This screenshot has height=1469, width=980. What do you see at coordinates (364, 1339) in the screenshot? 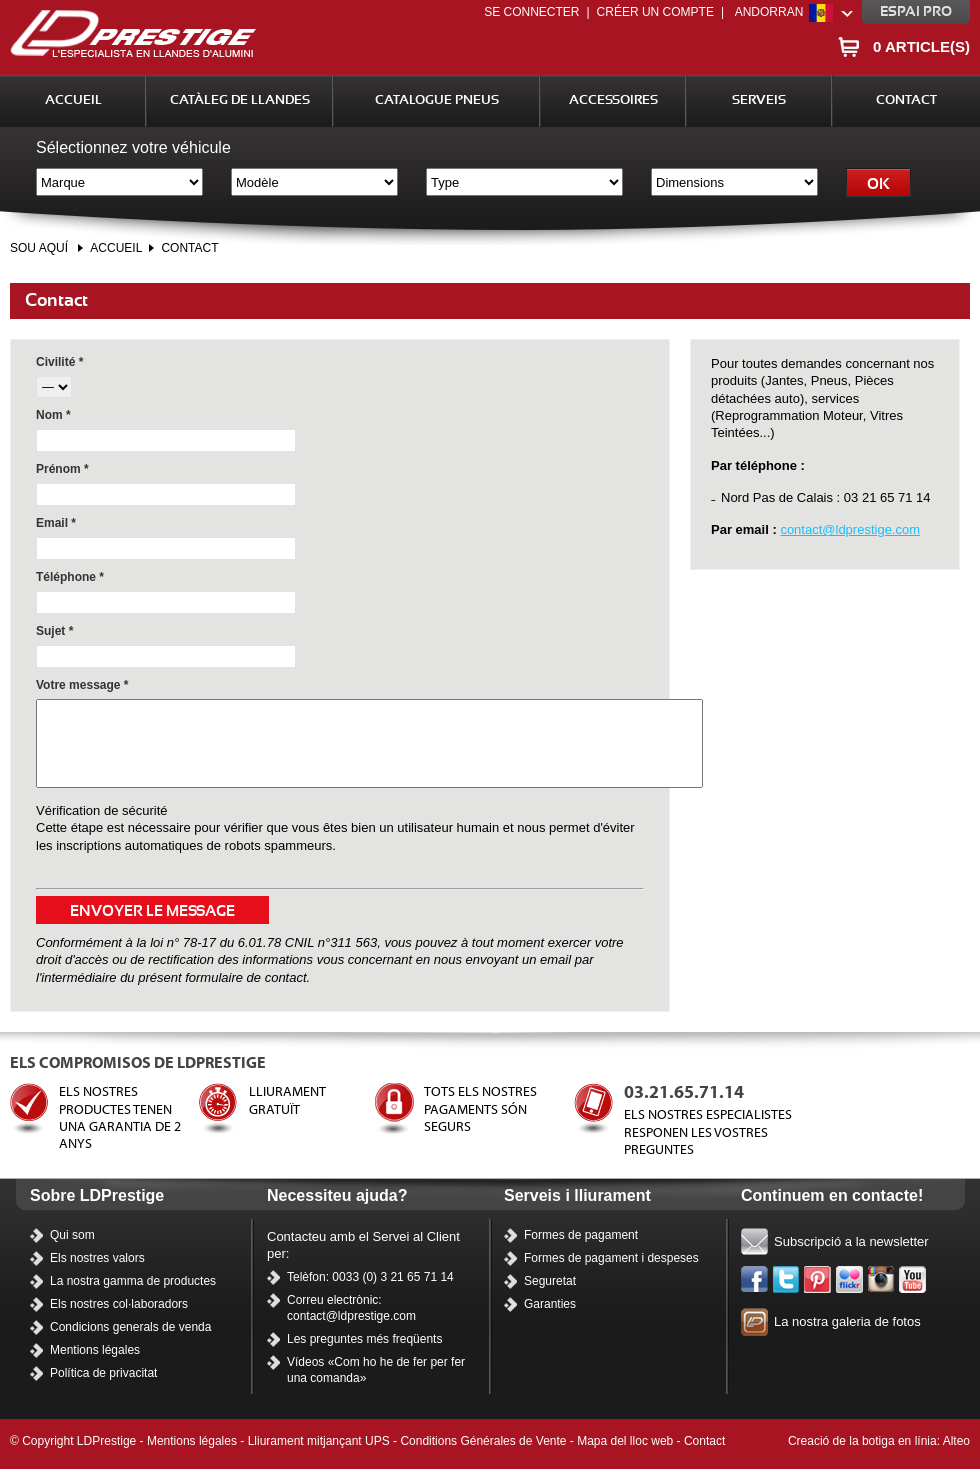
I see `Les preguntes més freqüents` at bounding box center [364, 1339].